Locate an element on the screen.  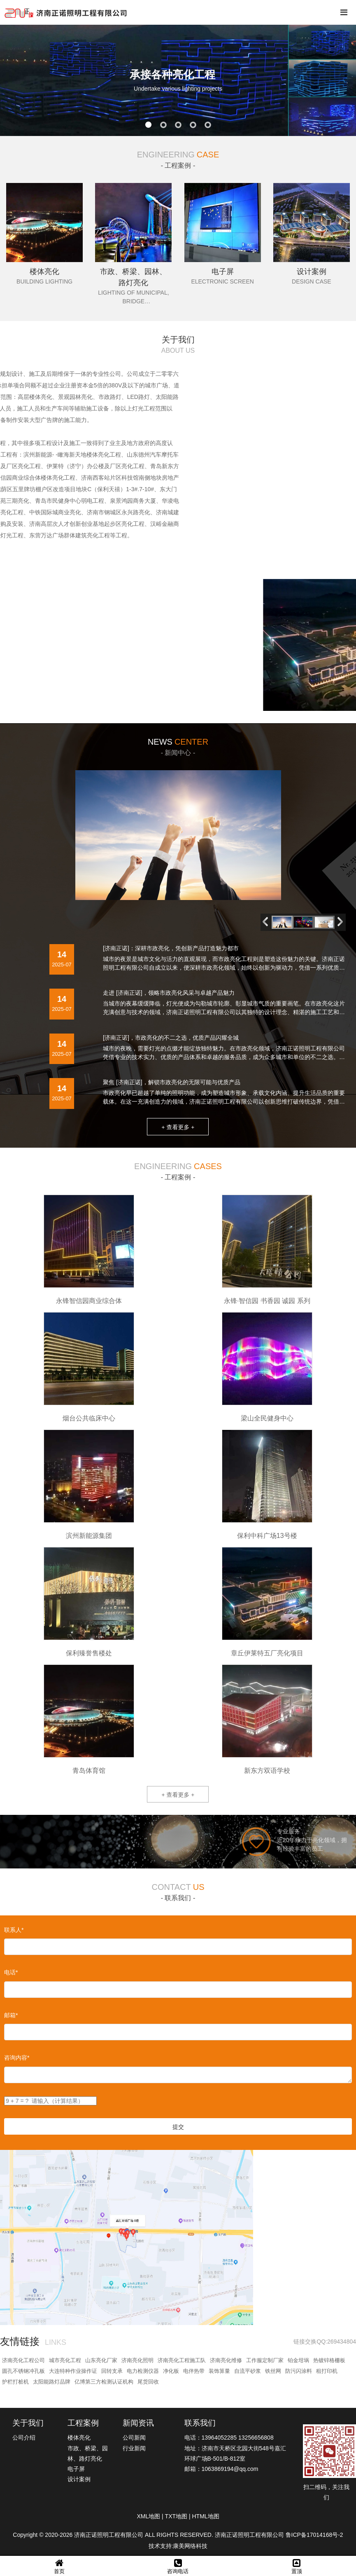
聚焦 [济南正诺]，解锁市政亮化的无限可能与优质产品 is located at coordinates (171, 1082).